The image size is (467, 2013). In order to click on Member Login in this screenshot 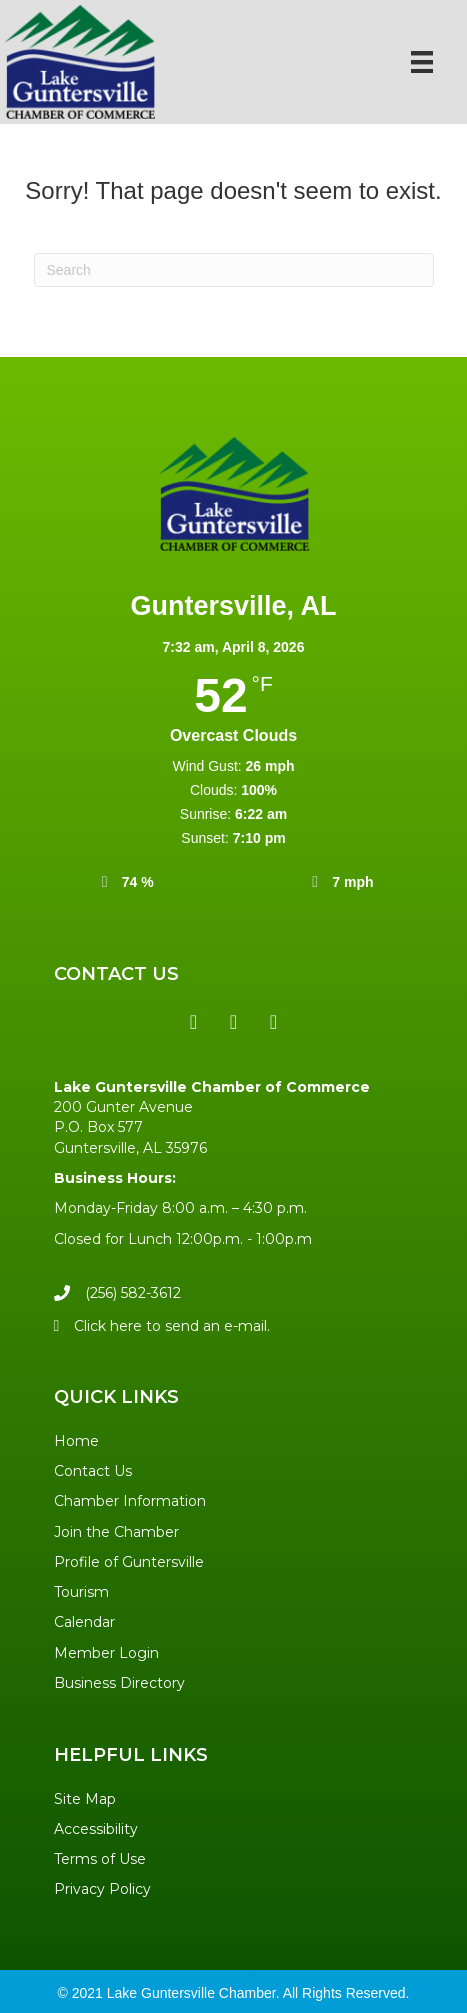, I will do `click(106, 1653)`.